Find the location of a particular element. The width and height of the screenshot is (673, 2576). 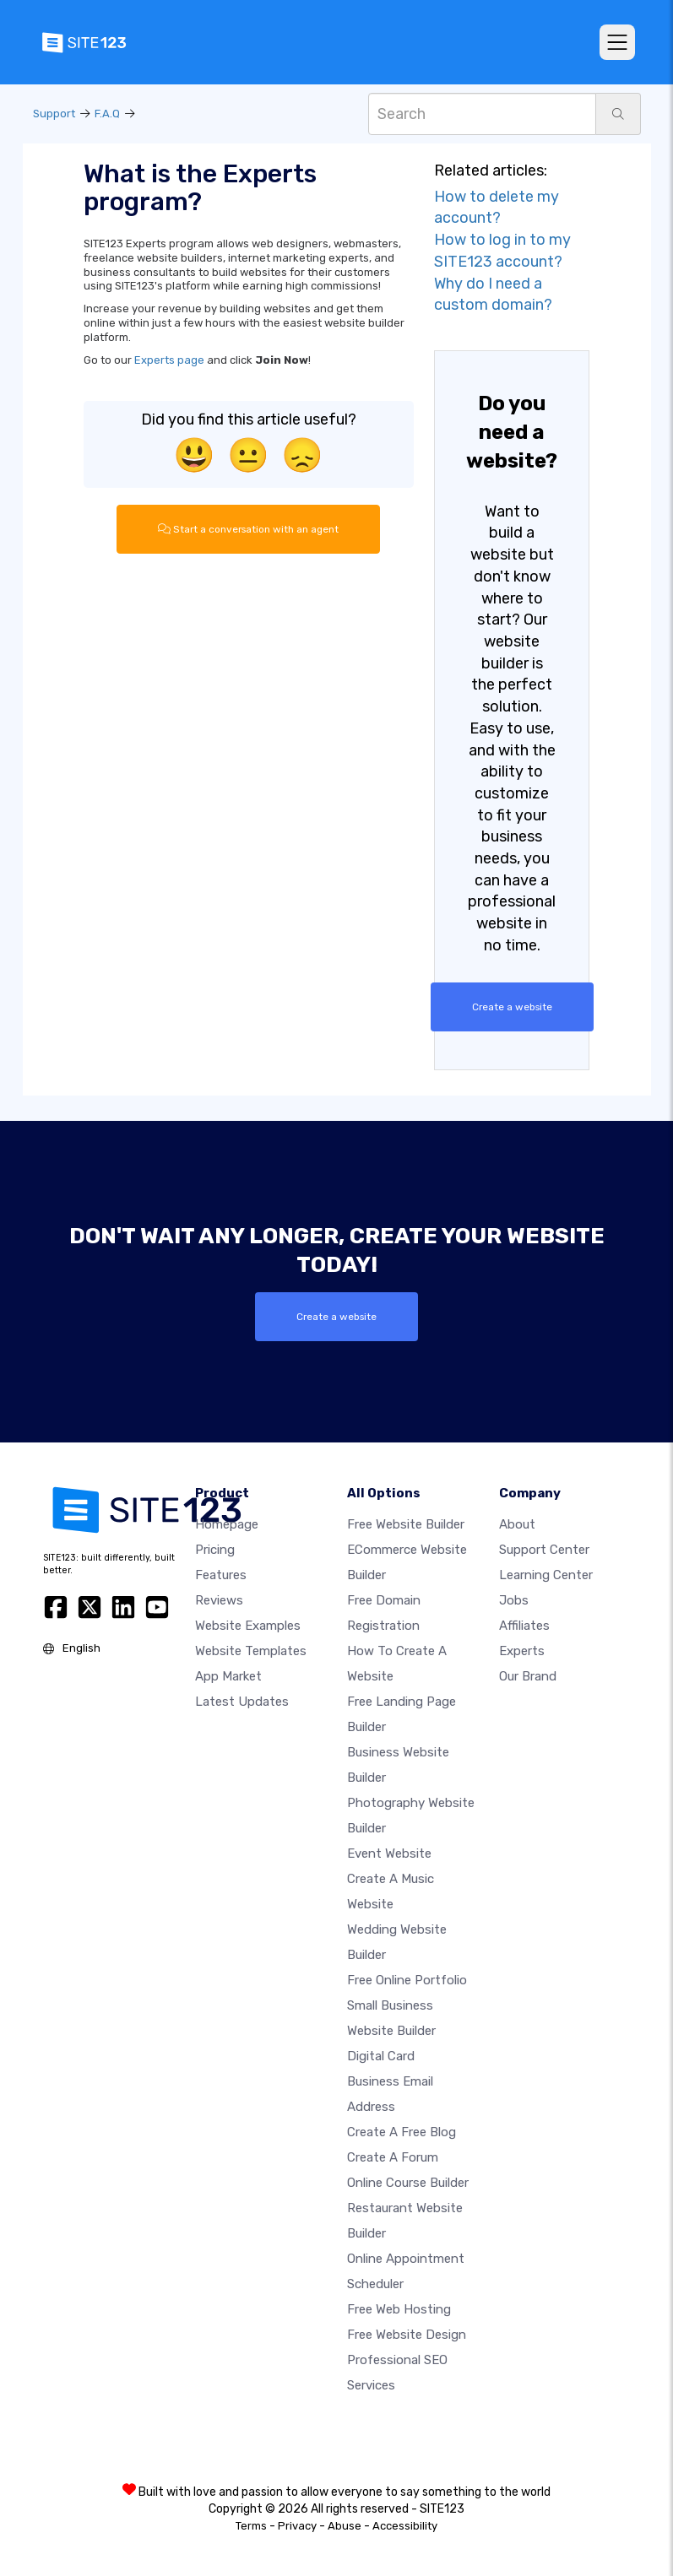

Jobs is located at coordinates (514, 1599).